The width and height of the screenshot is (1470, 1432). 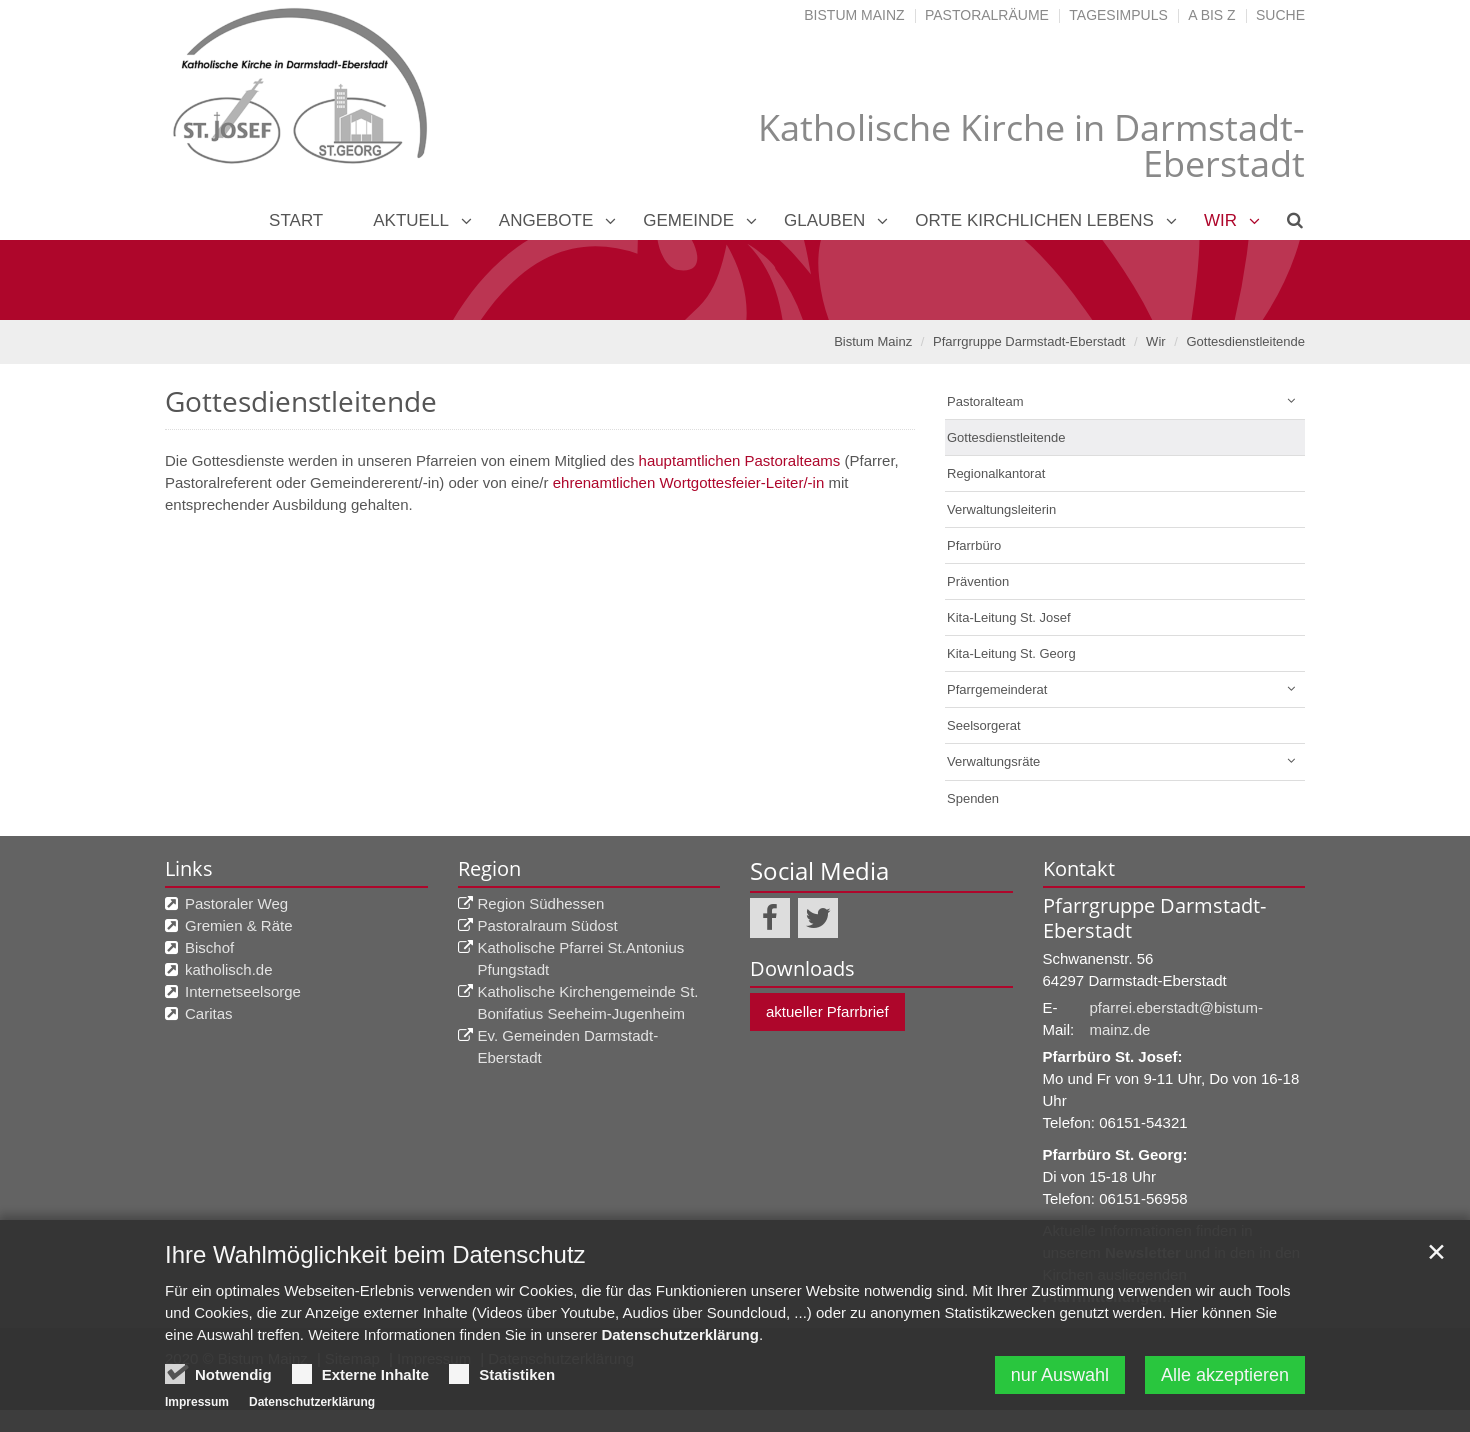 I want to click on Kita-Leitung St. Josef, so click(x=1009, y=617).